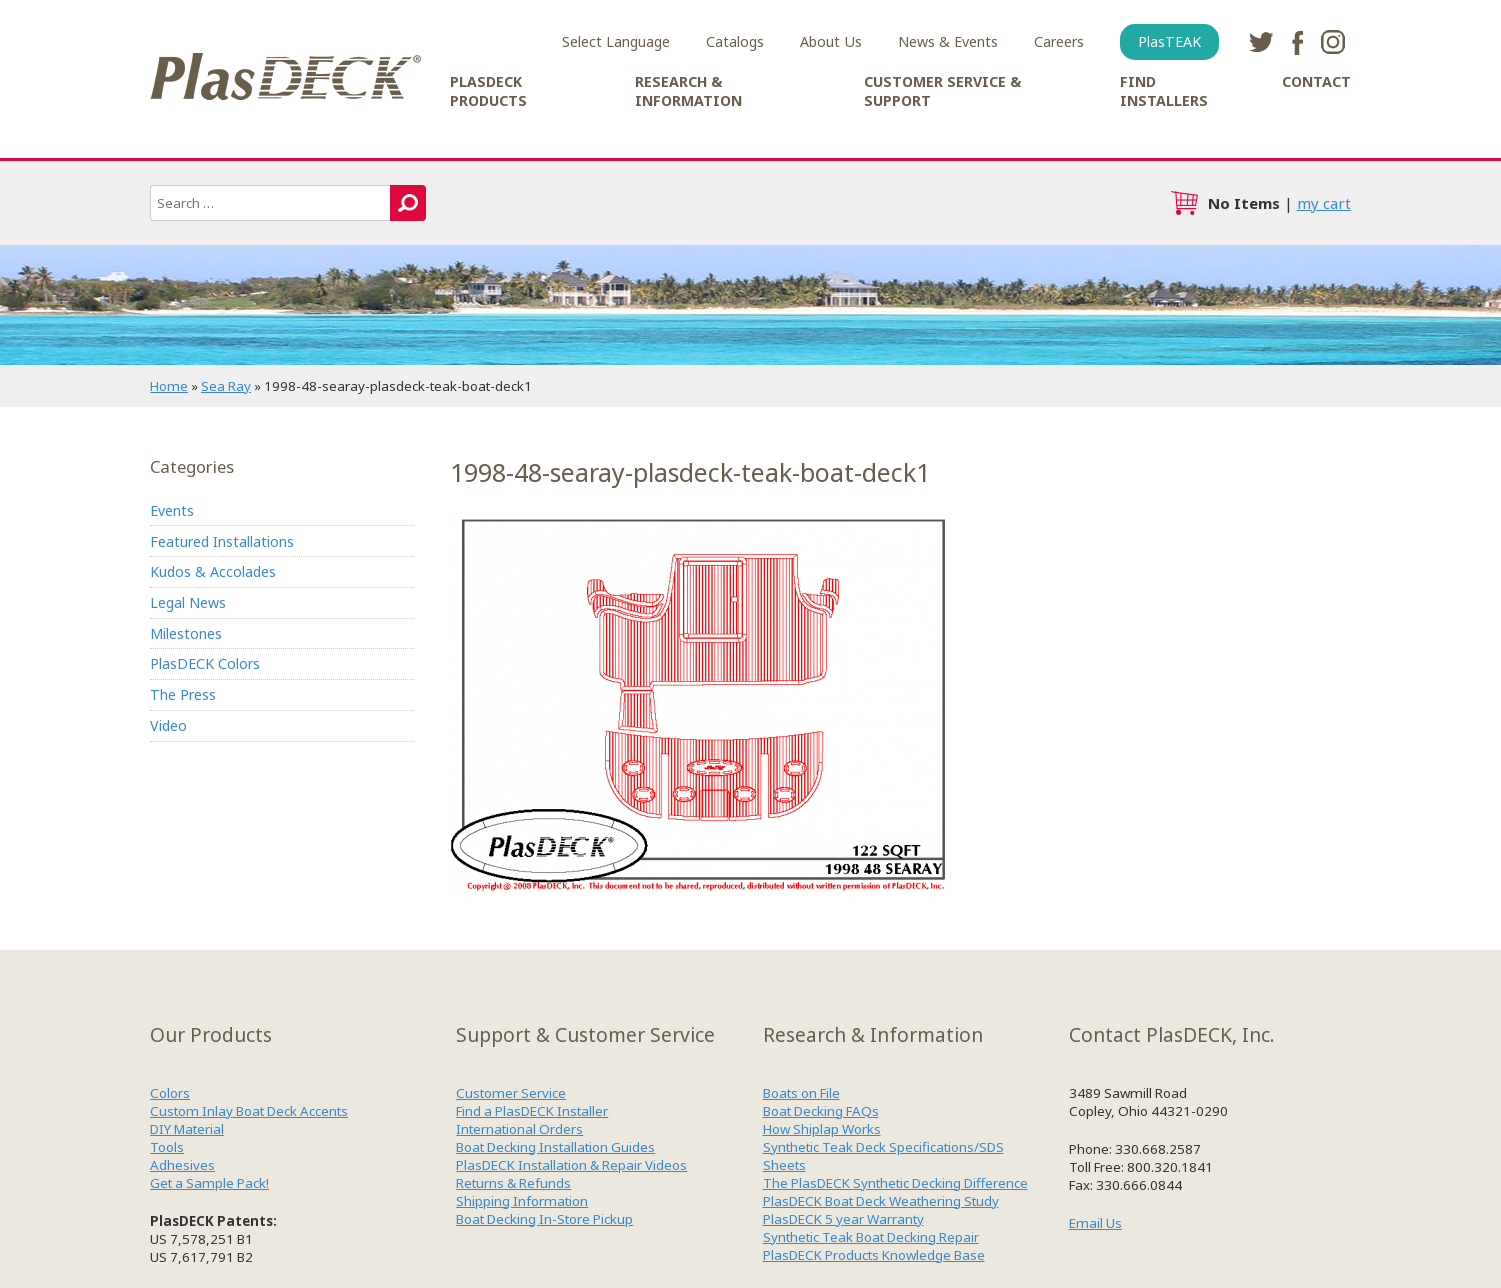 The width and height of the screenshot is (1501, 1288). I want to click on Boat Decking FAQs, so click(821, 1111).